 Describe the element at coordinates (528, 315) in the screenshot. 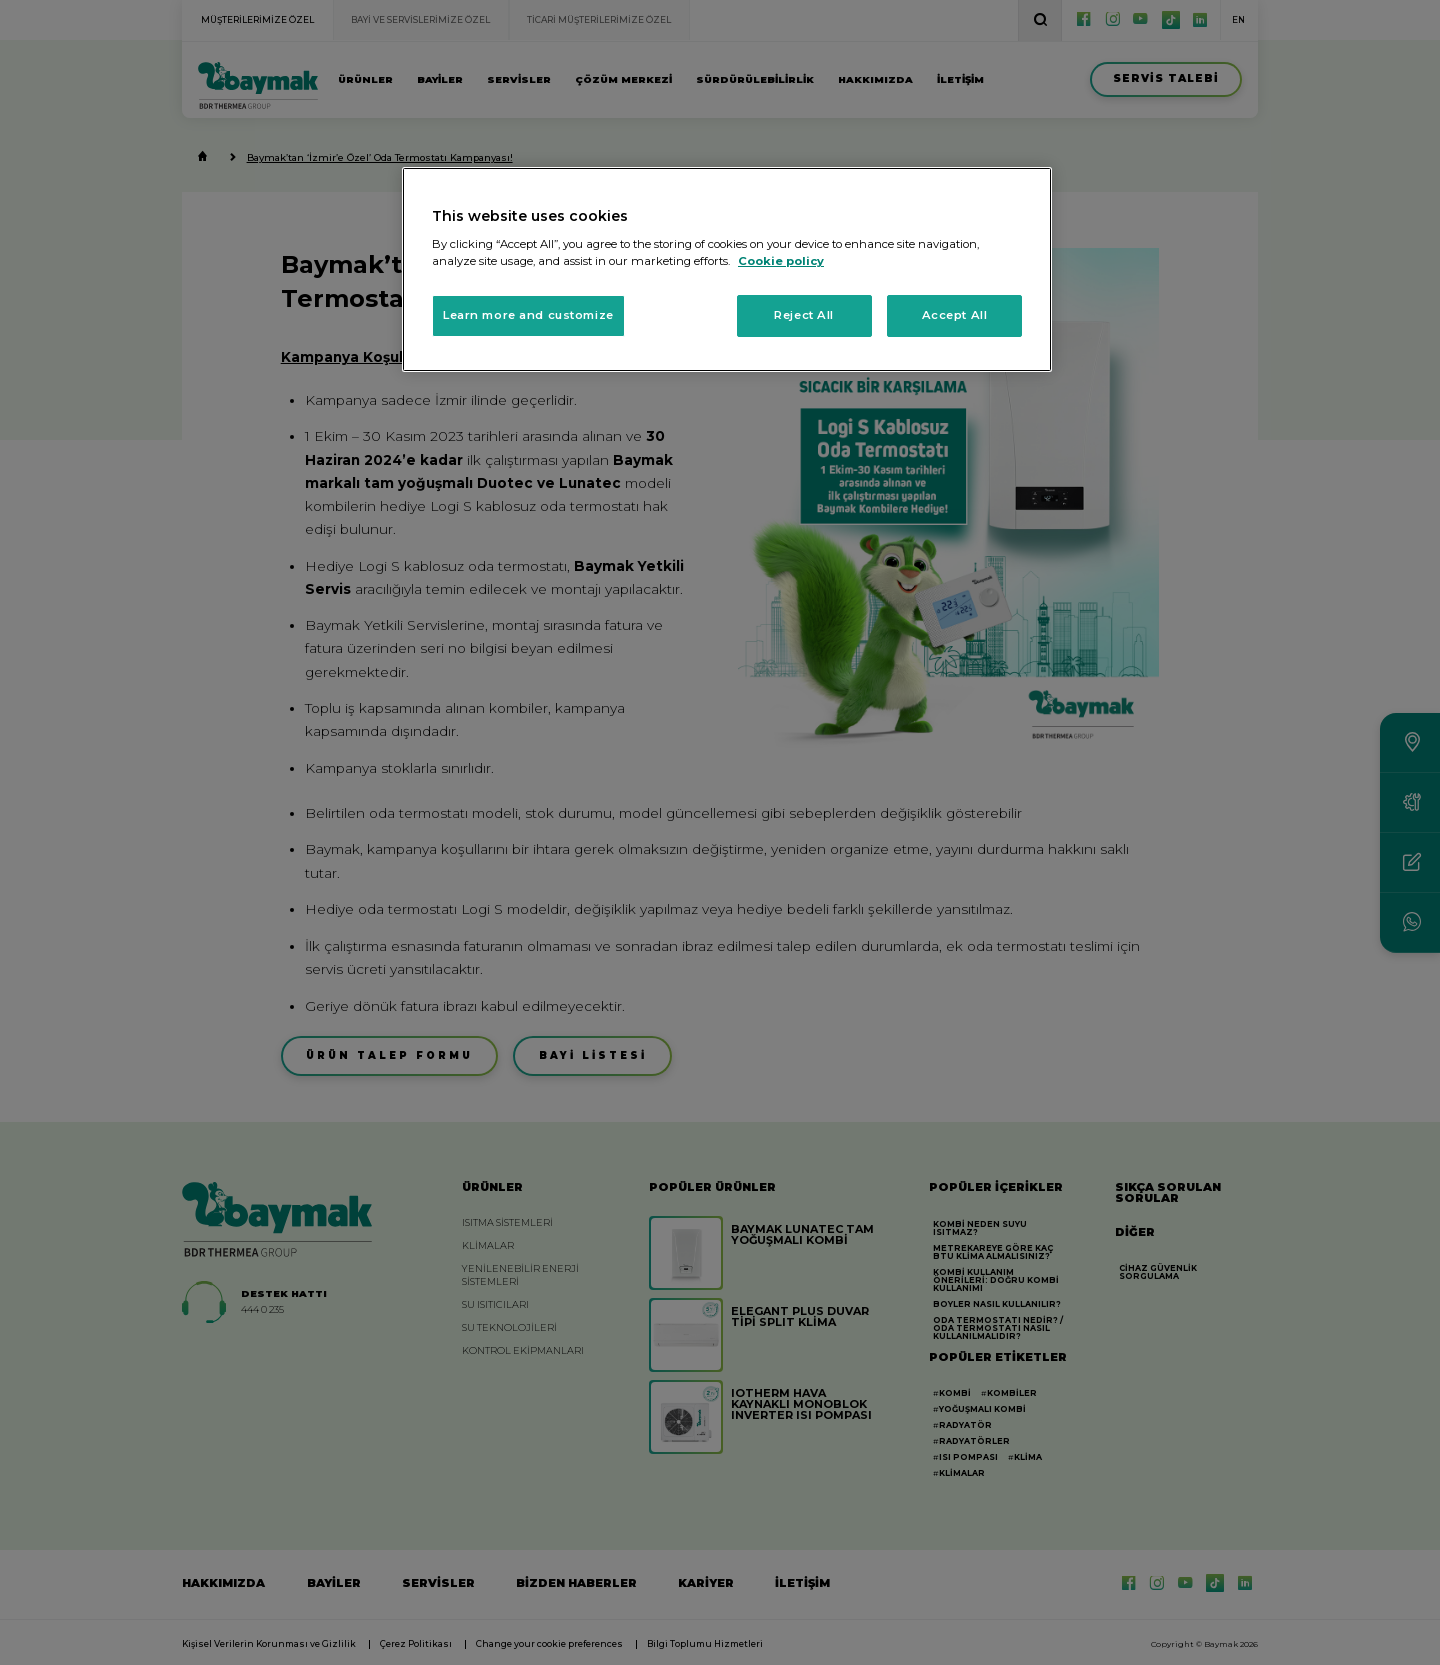

I see `Learn more and customize` at that location.